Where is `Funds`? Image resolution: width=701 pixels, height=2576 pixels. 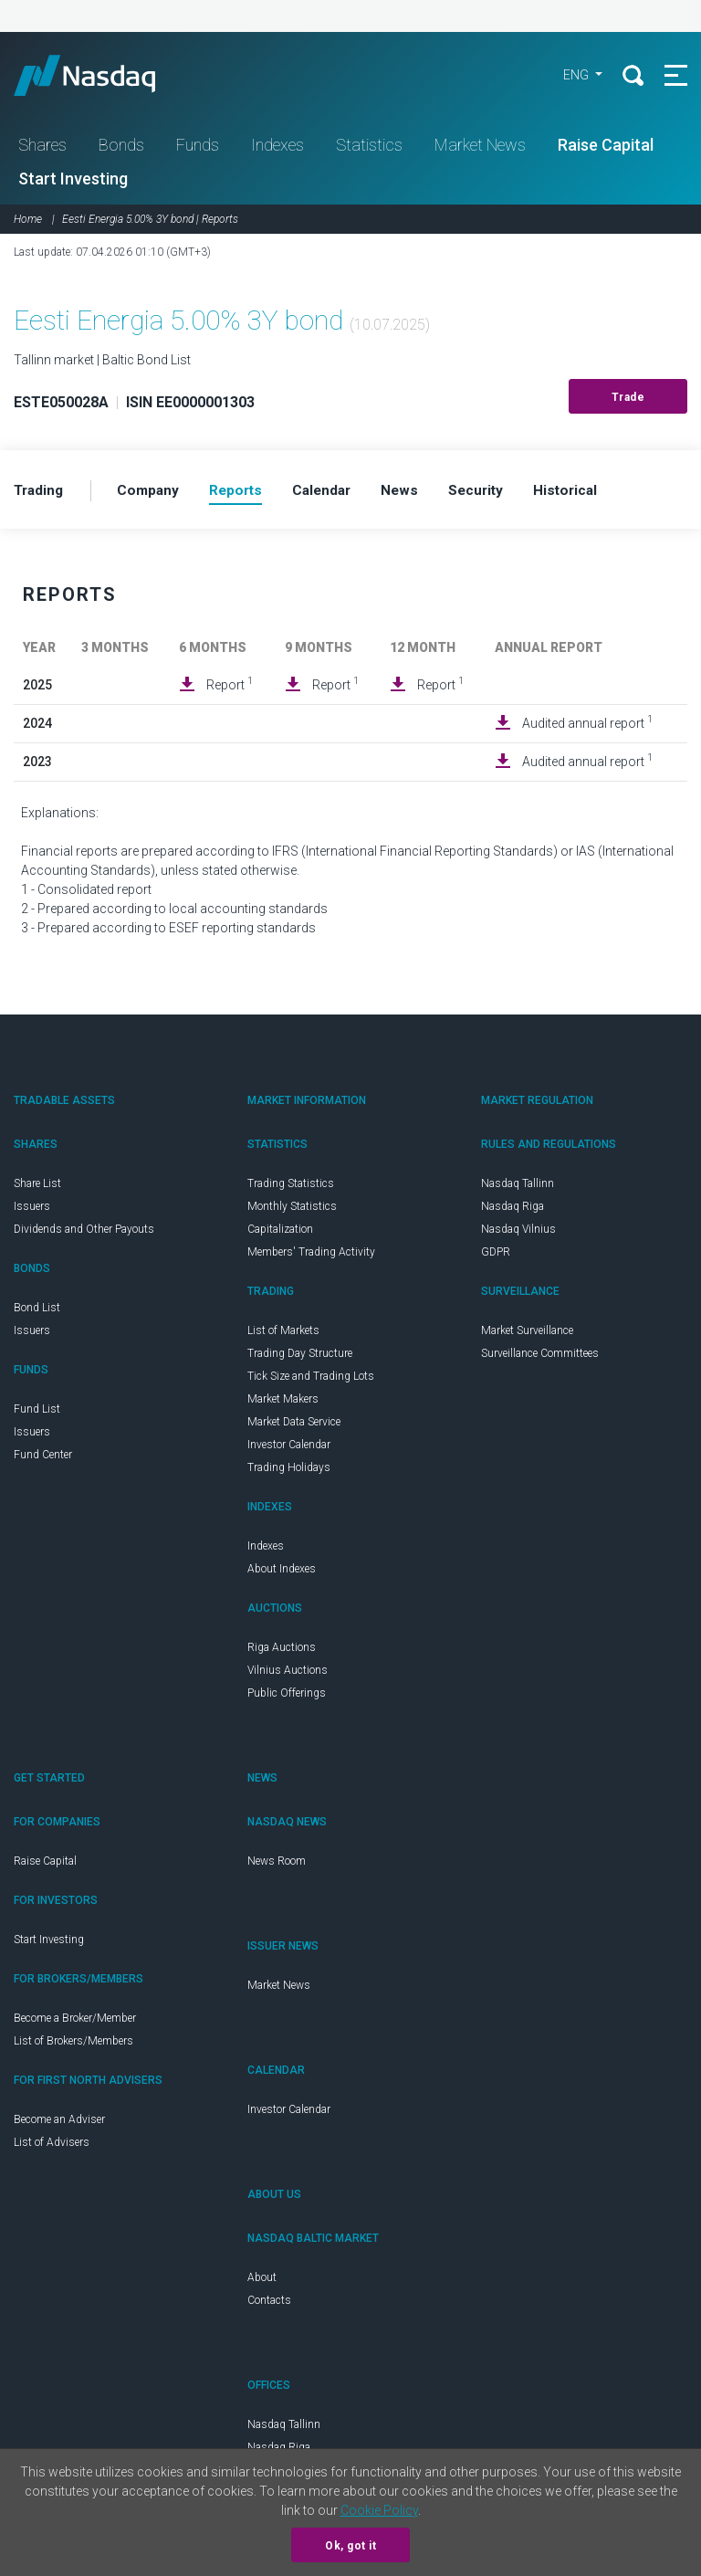 Funds is located at coordinates (197, 149).